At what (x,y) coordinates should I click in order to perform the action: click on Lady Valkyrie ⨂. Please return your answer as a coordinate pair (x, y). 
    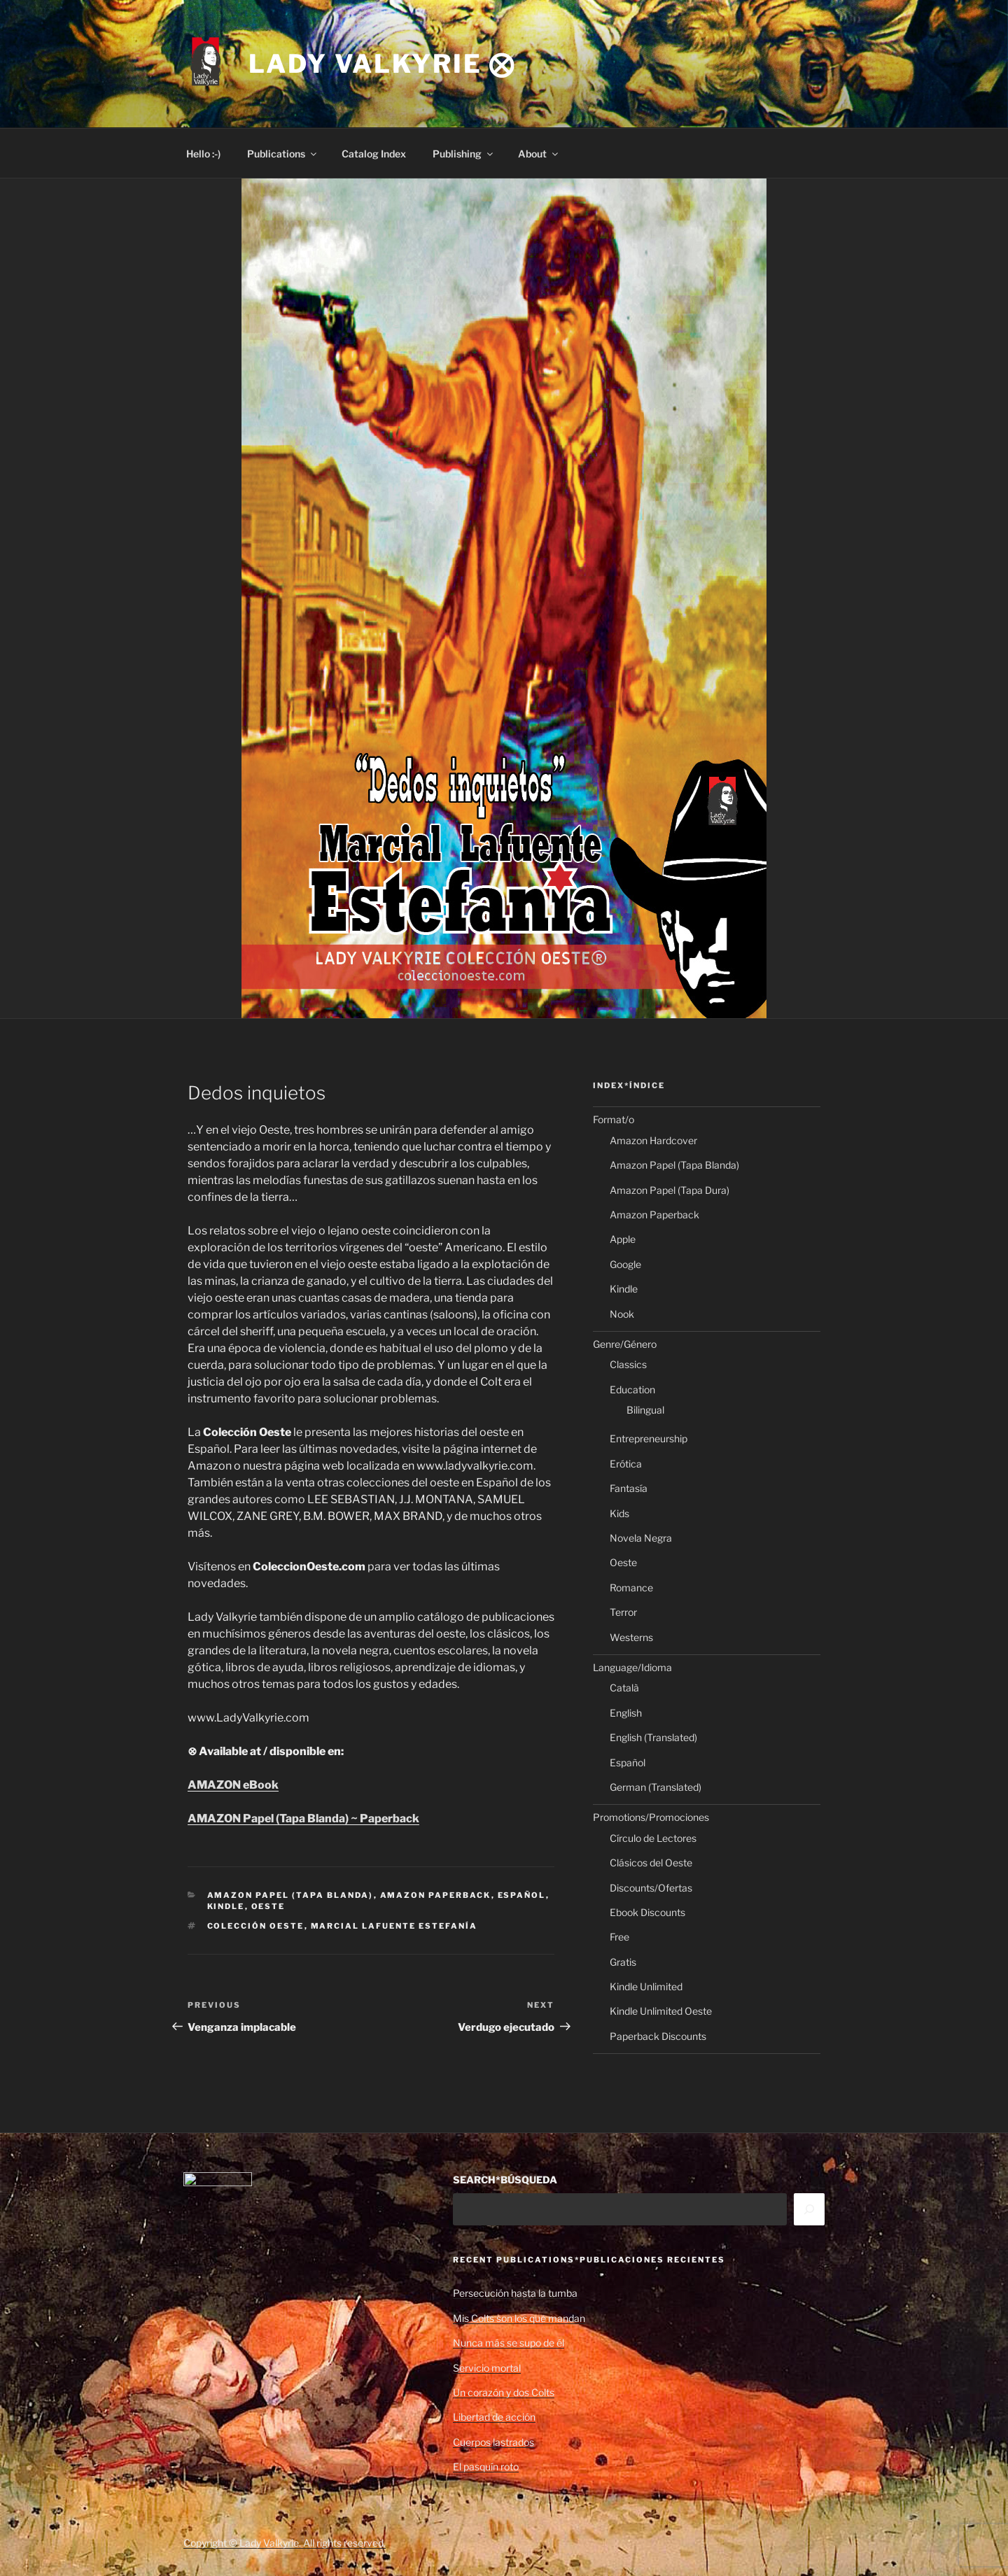
    Looking at the image, I should click on (382, 63).